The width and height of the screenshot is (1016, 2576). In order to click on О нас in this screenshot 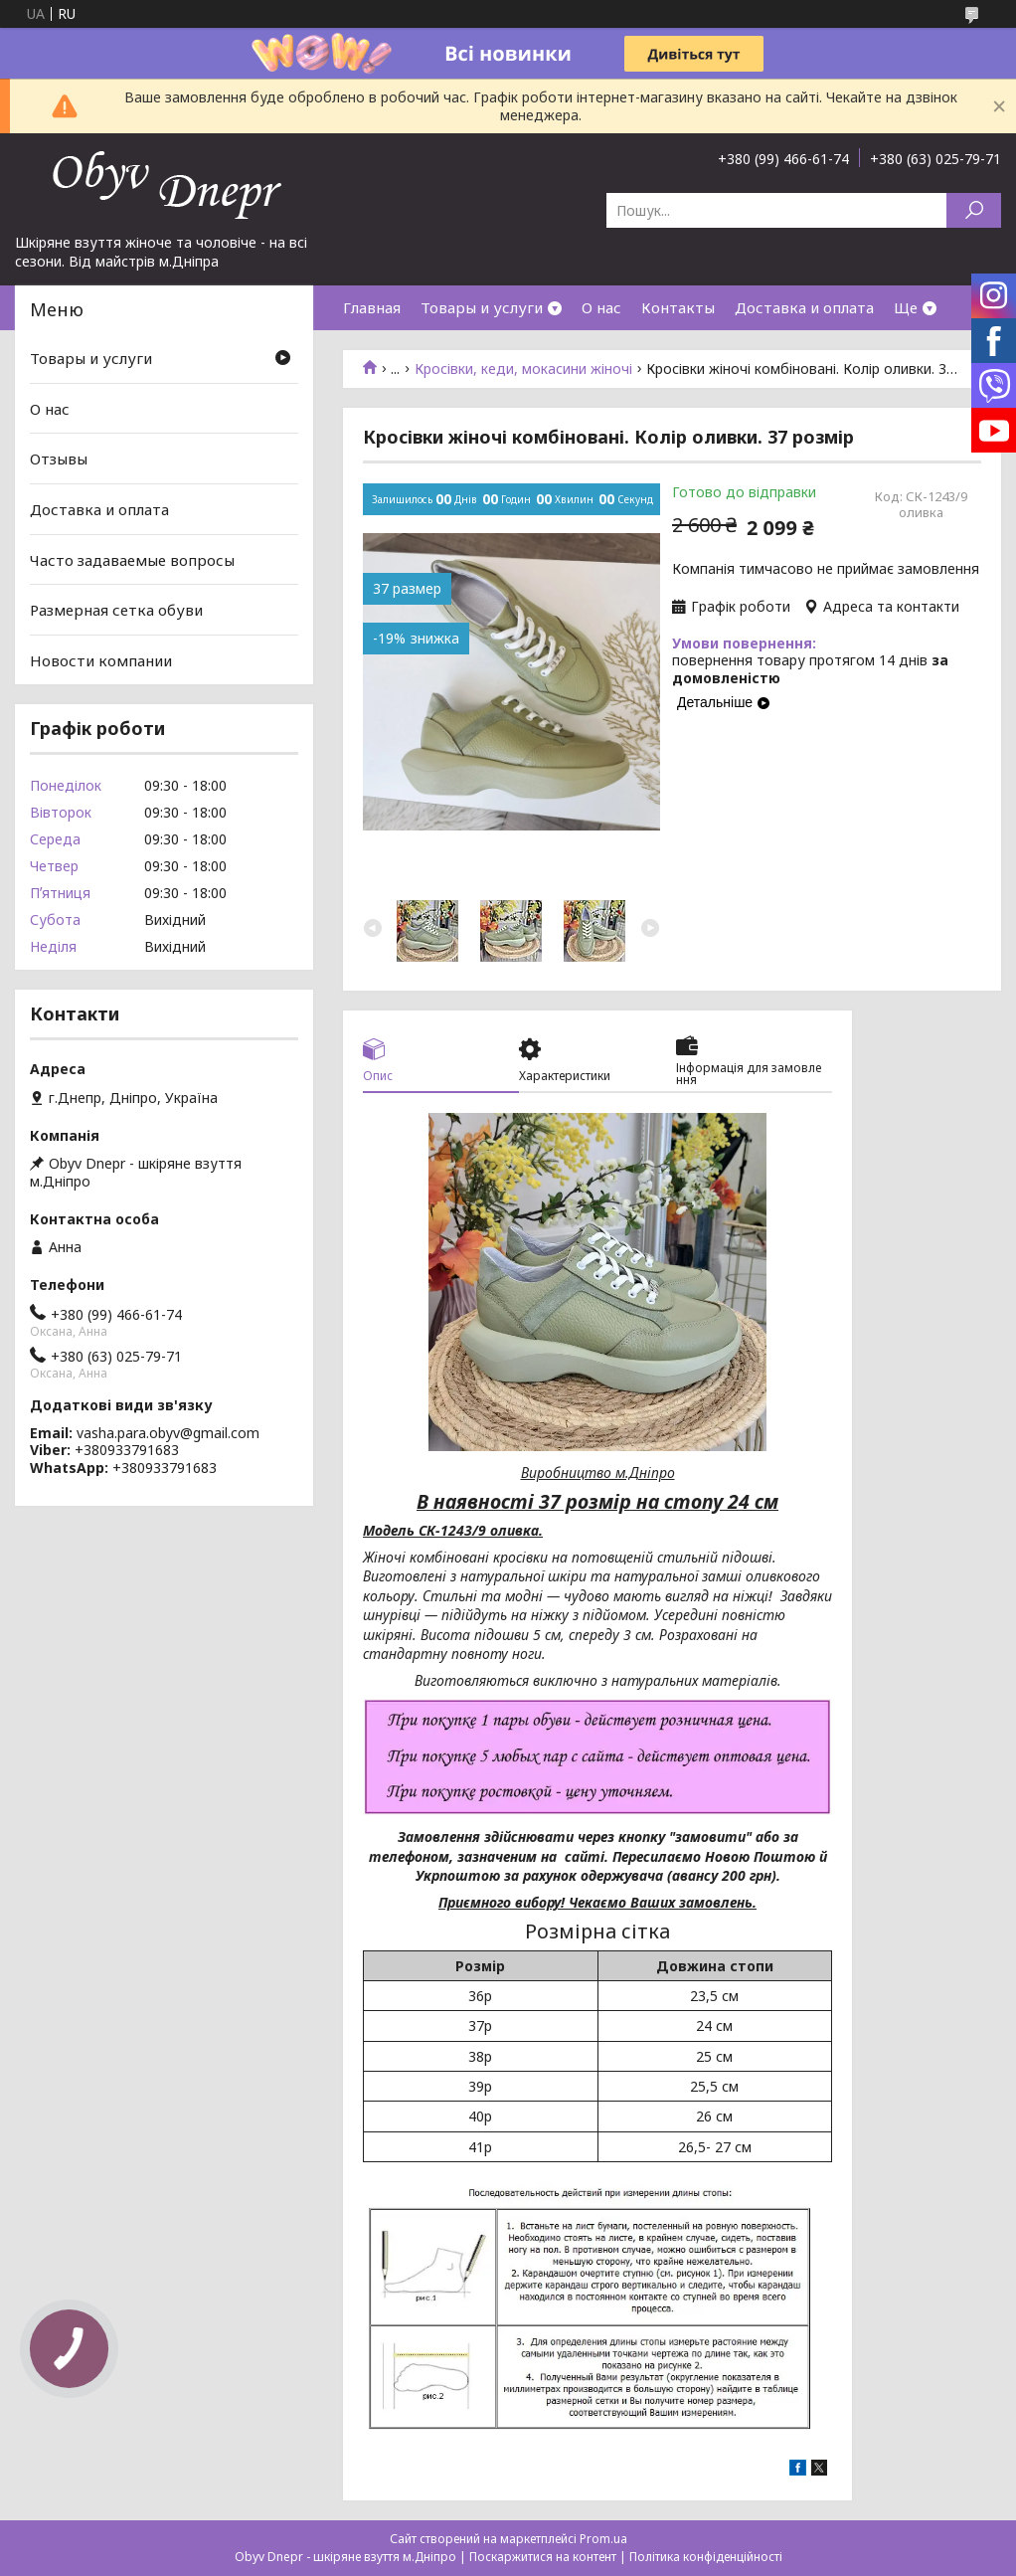, I will do `click(601, 307)`.